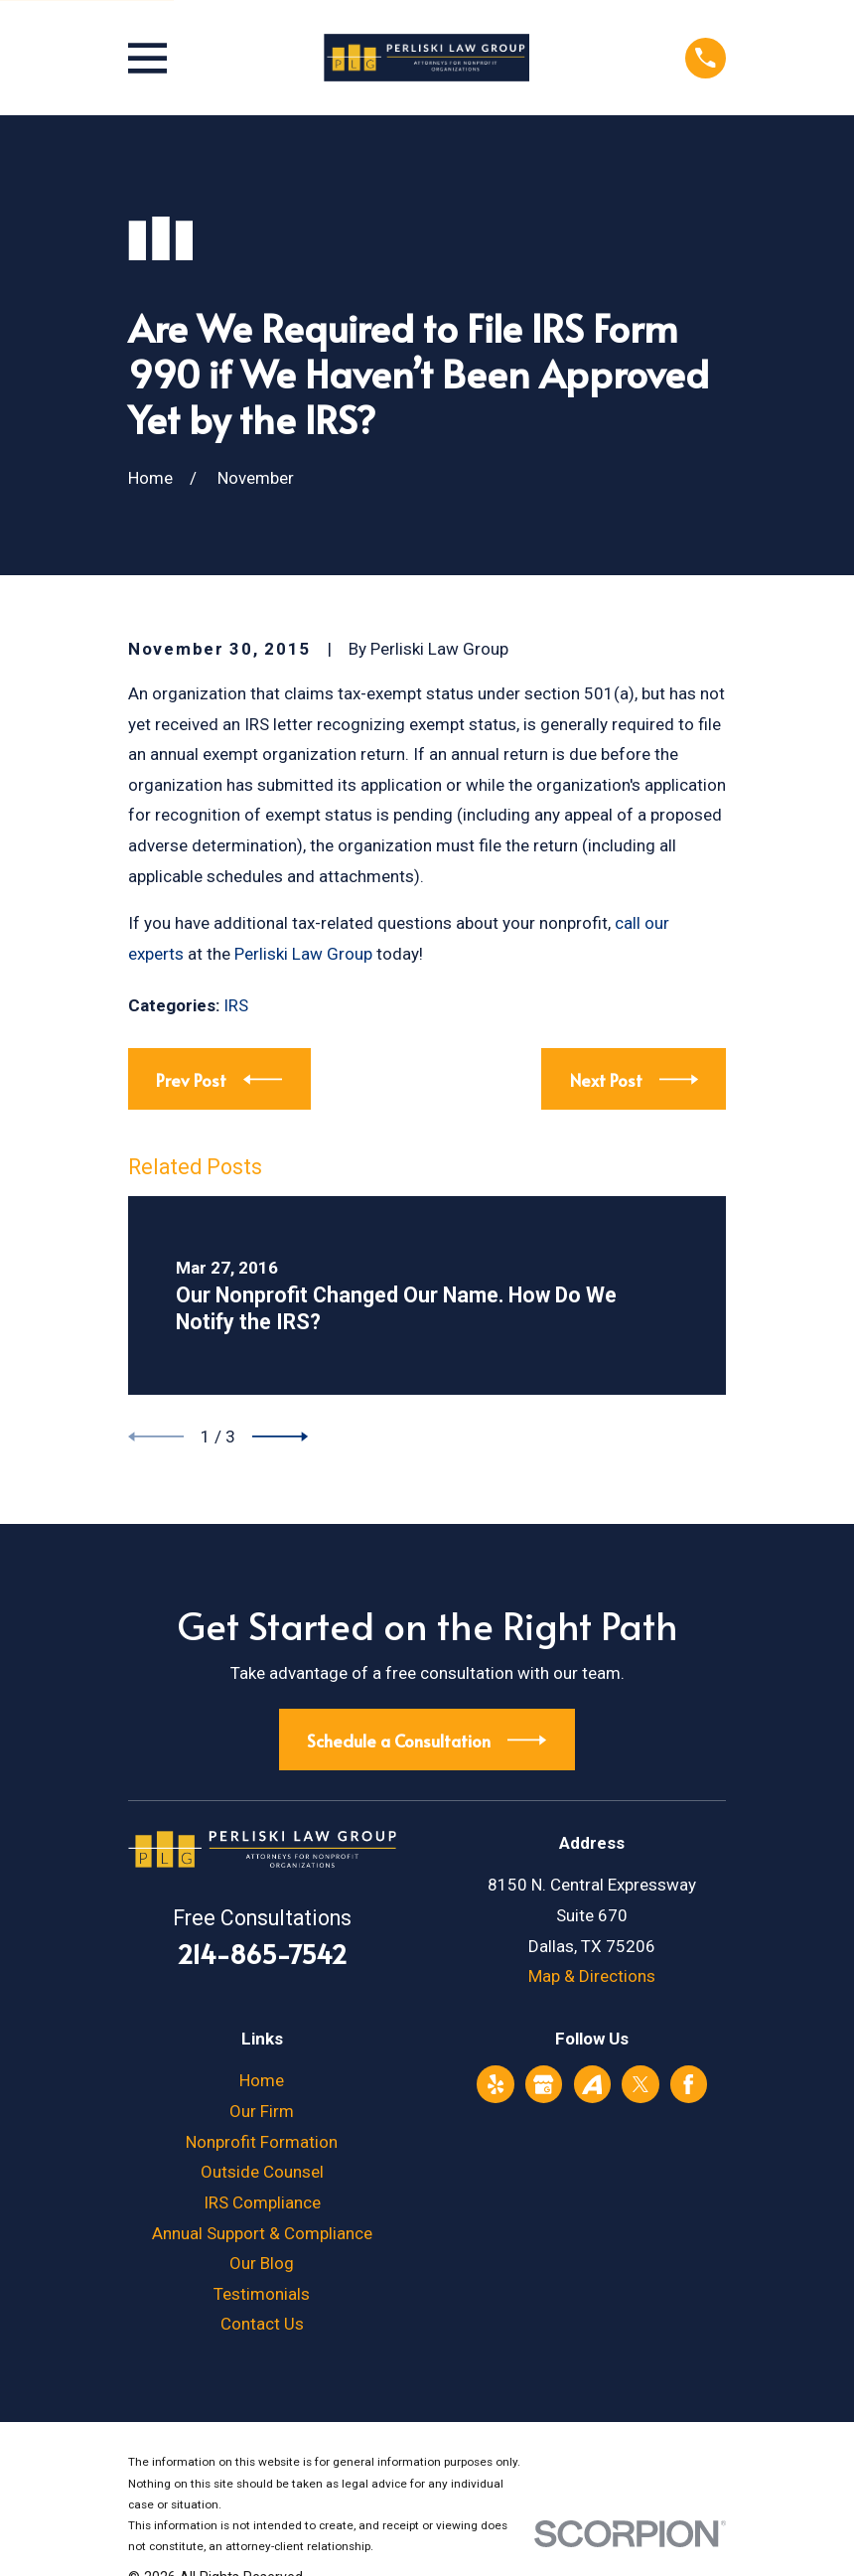  I want to click on IRS Compliance, so click(262, 2202).